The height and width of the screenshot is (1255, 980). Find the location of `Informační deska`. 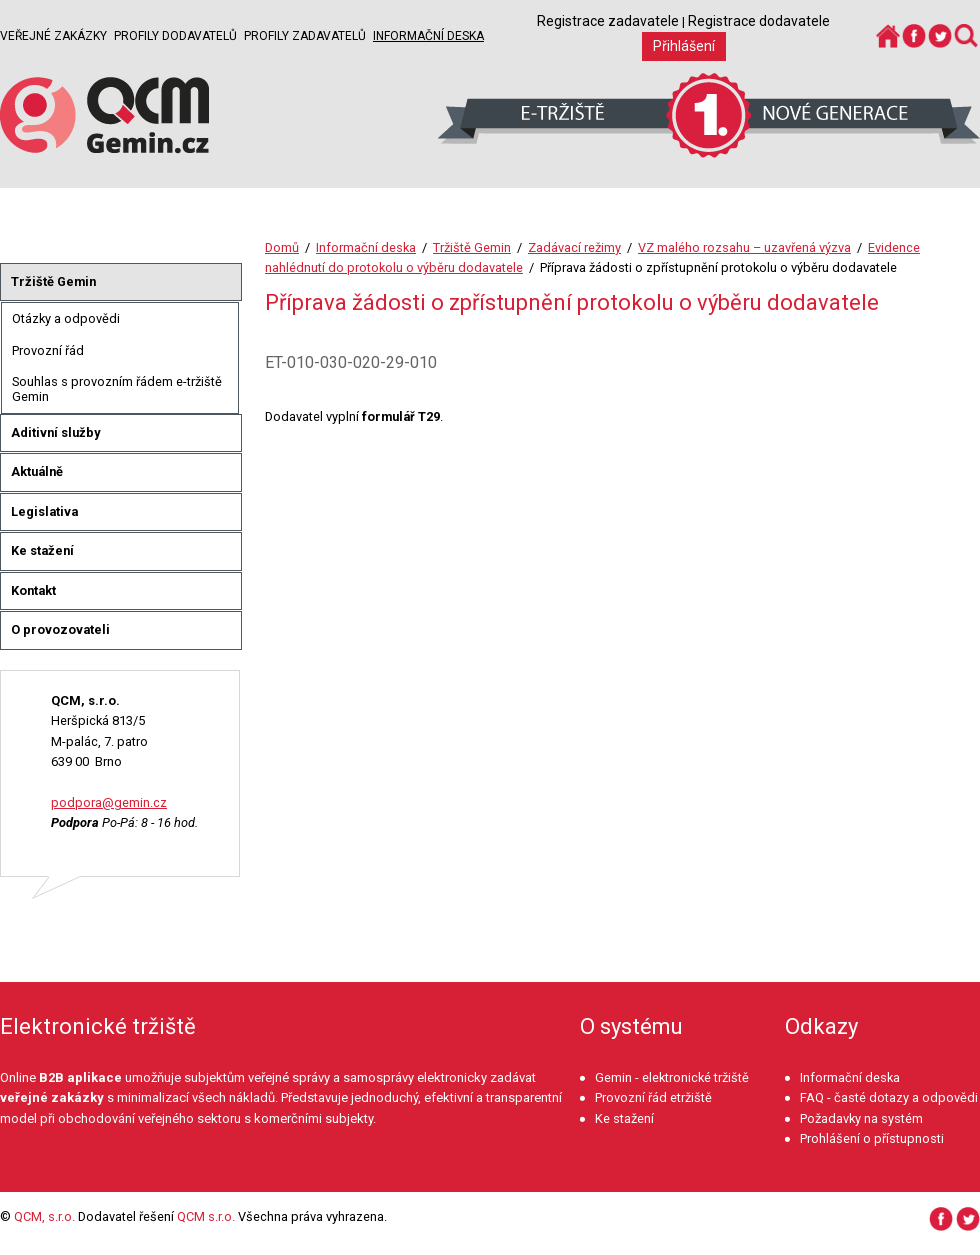

Informační deska is located at coordinates (428, 36).